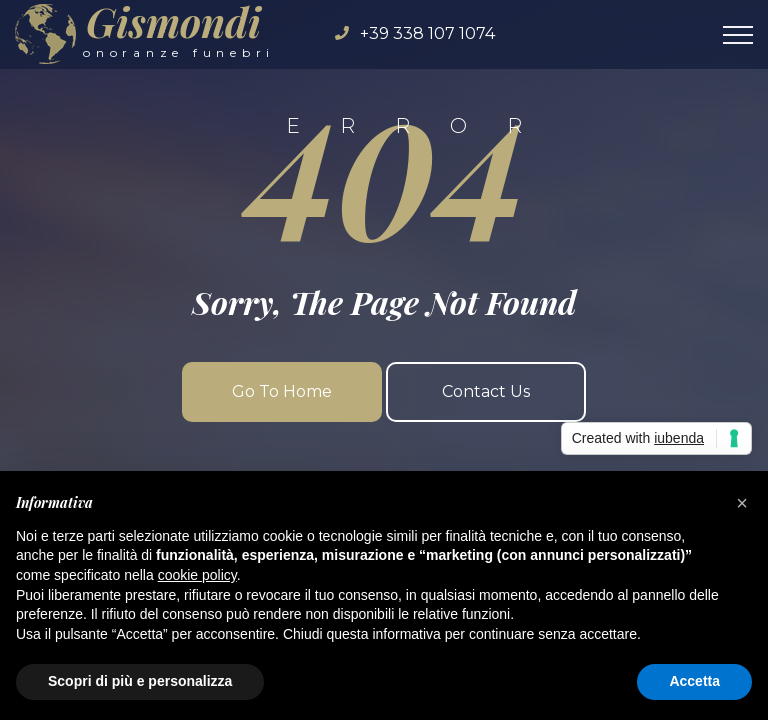  Describe the element at coordinates (197, 575) in the screenshot. I see `cookie policy [button]` at that location.